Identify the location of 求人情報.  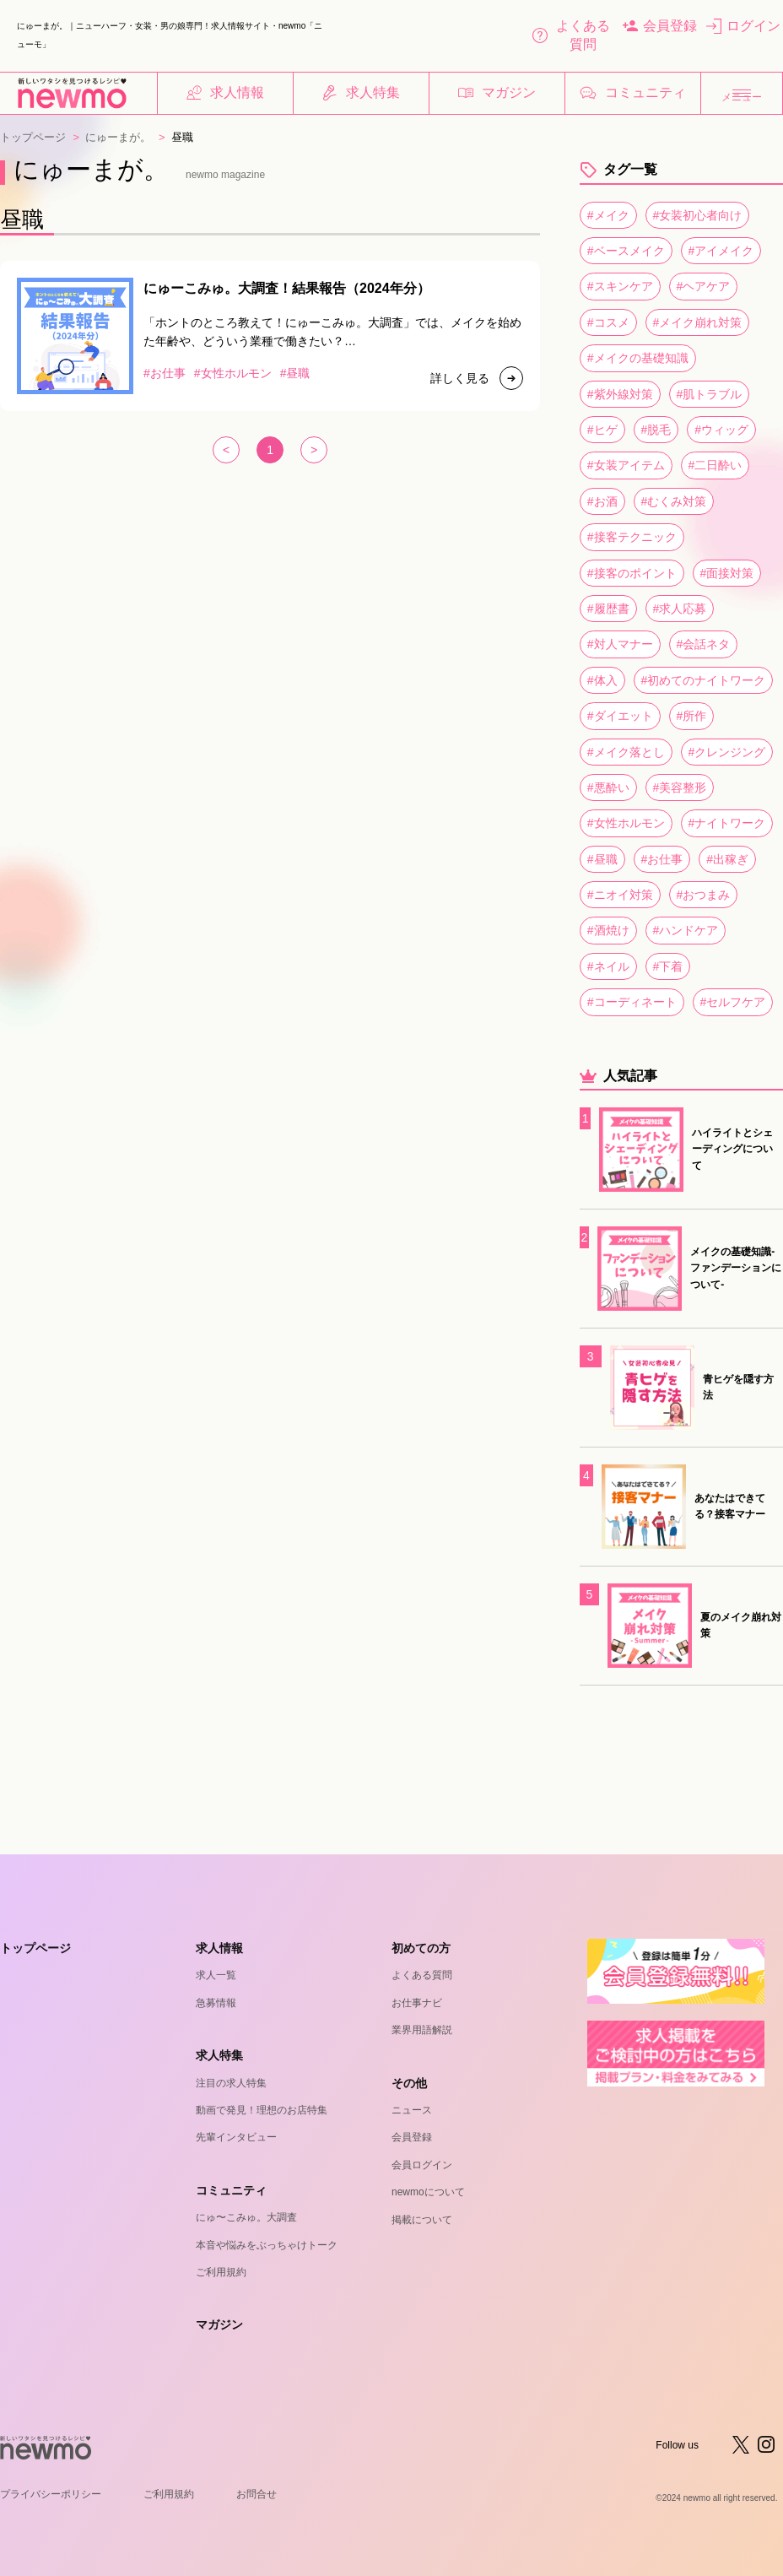
(225, 92).